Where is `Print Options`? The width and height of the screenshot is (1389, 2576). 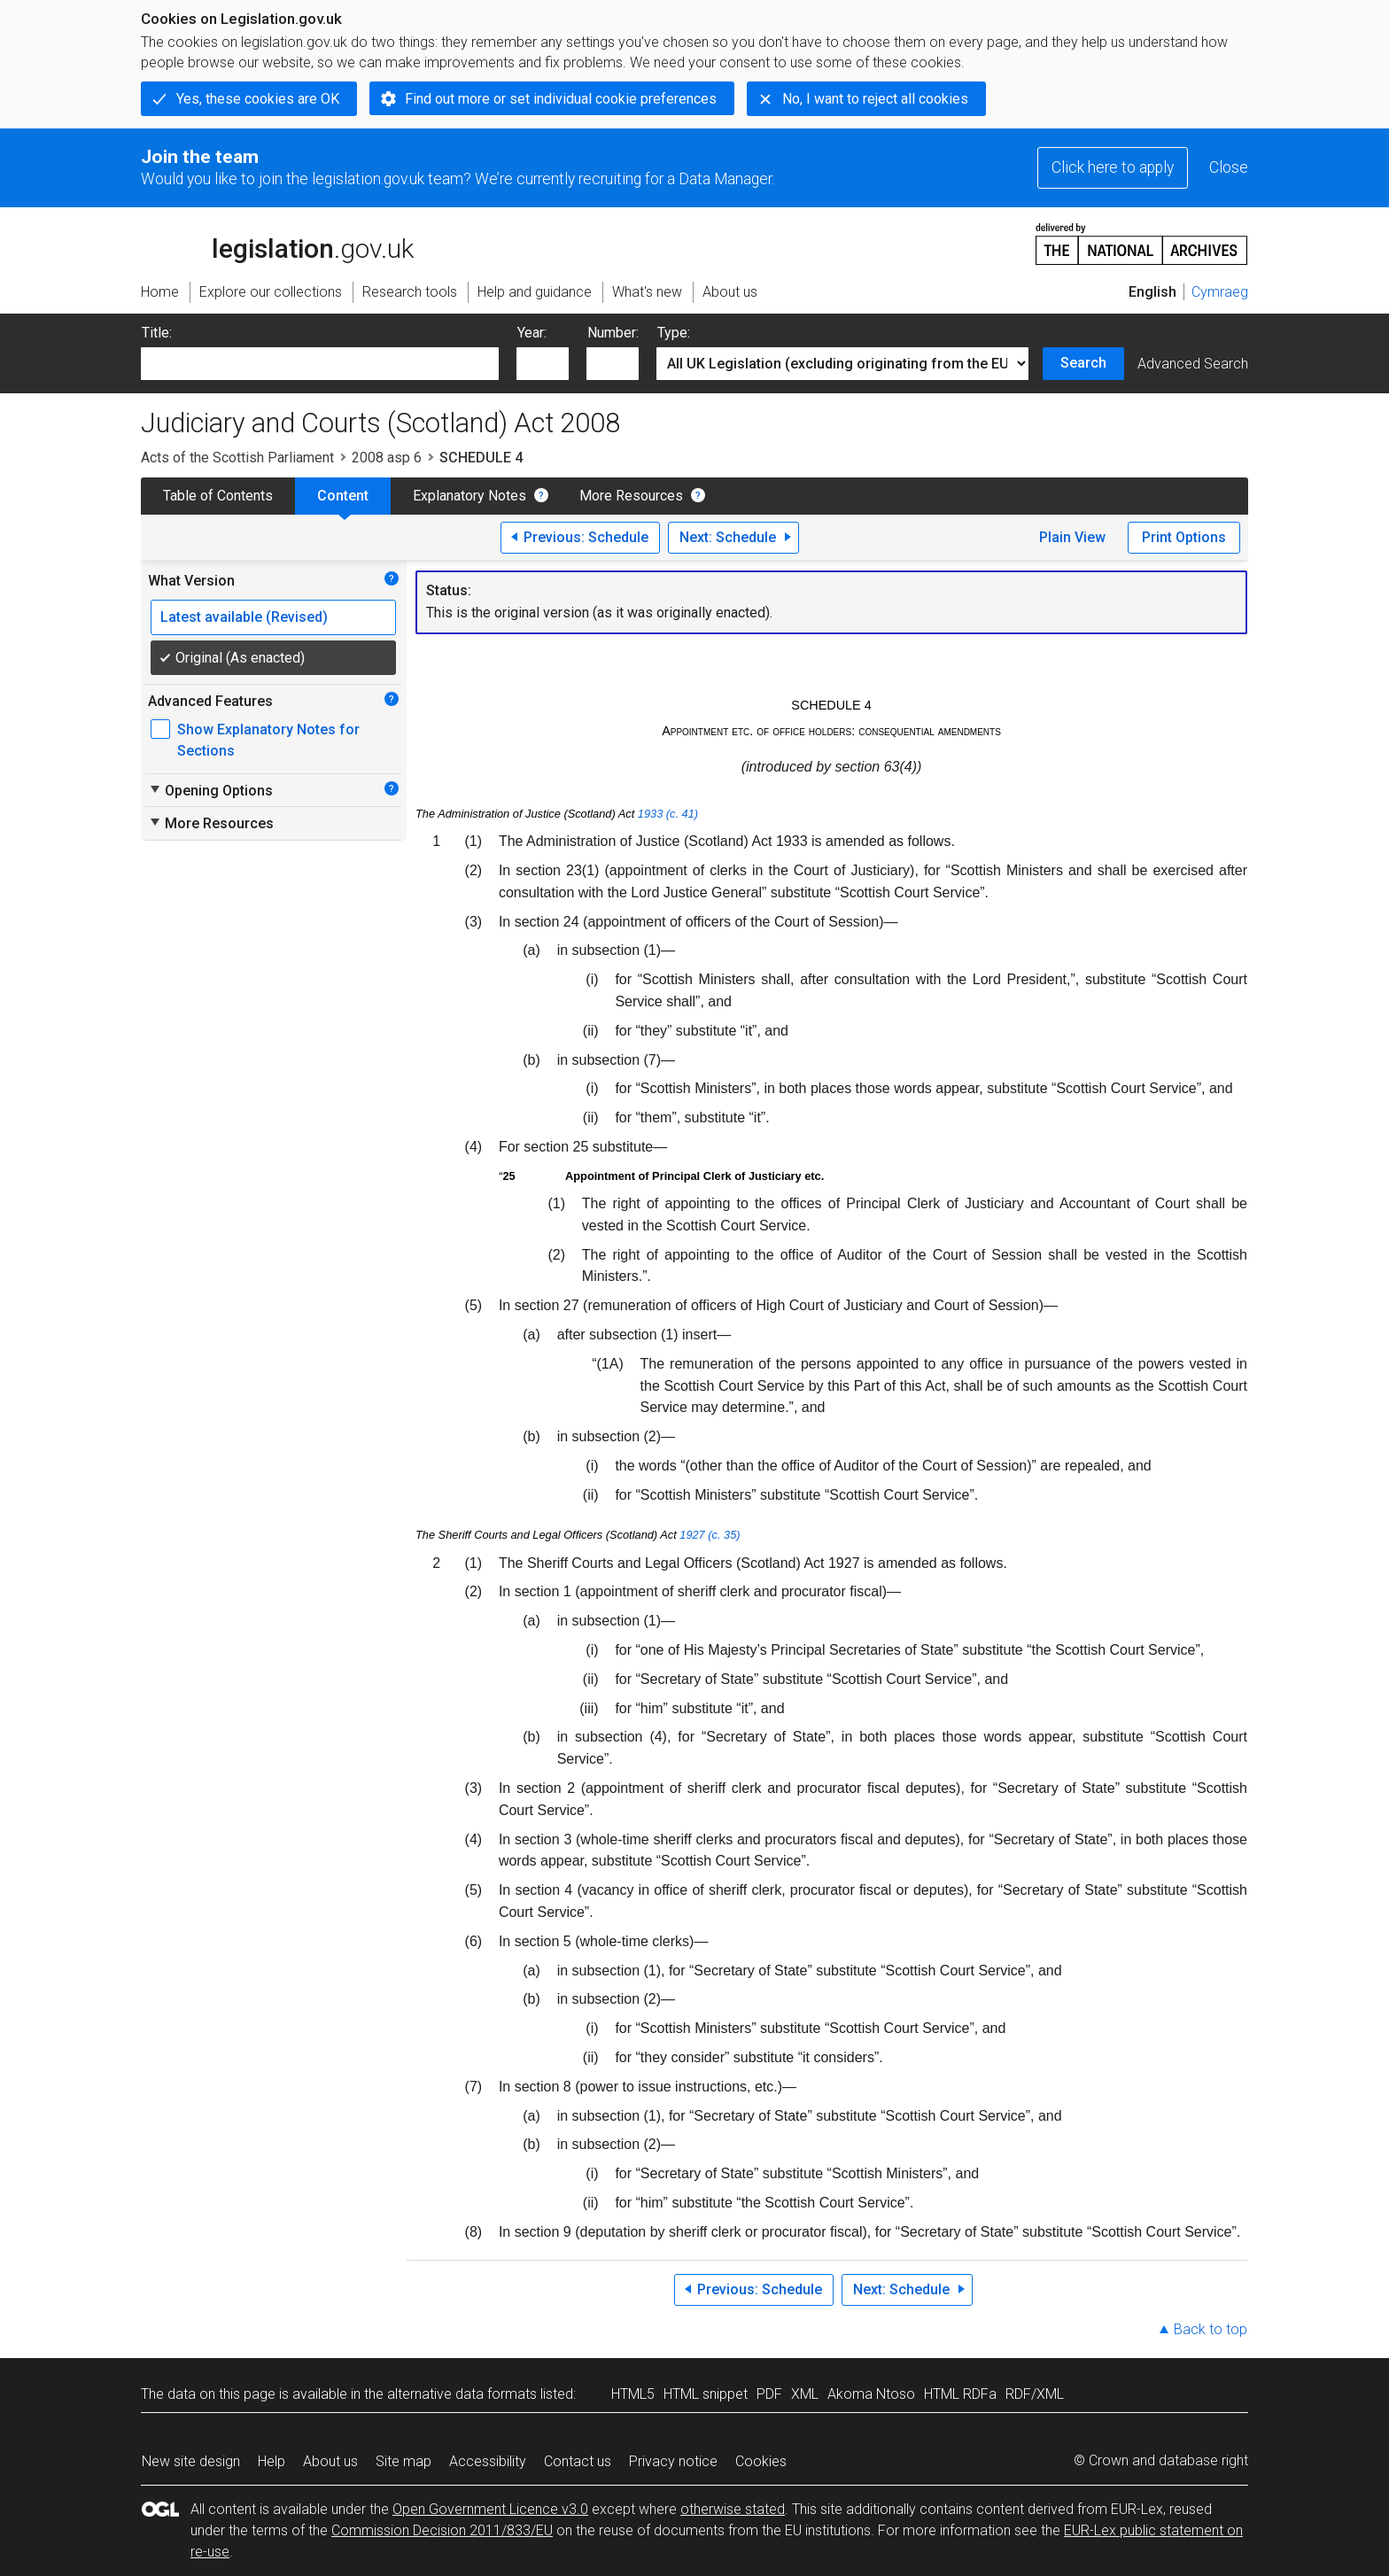
Print Options is located at coordinates (1184, 537).